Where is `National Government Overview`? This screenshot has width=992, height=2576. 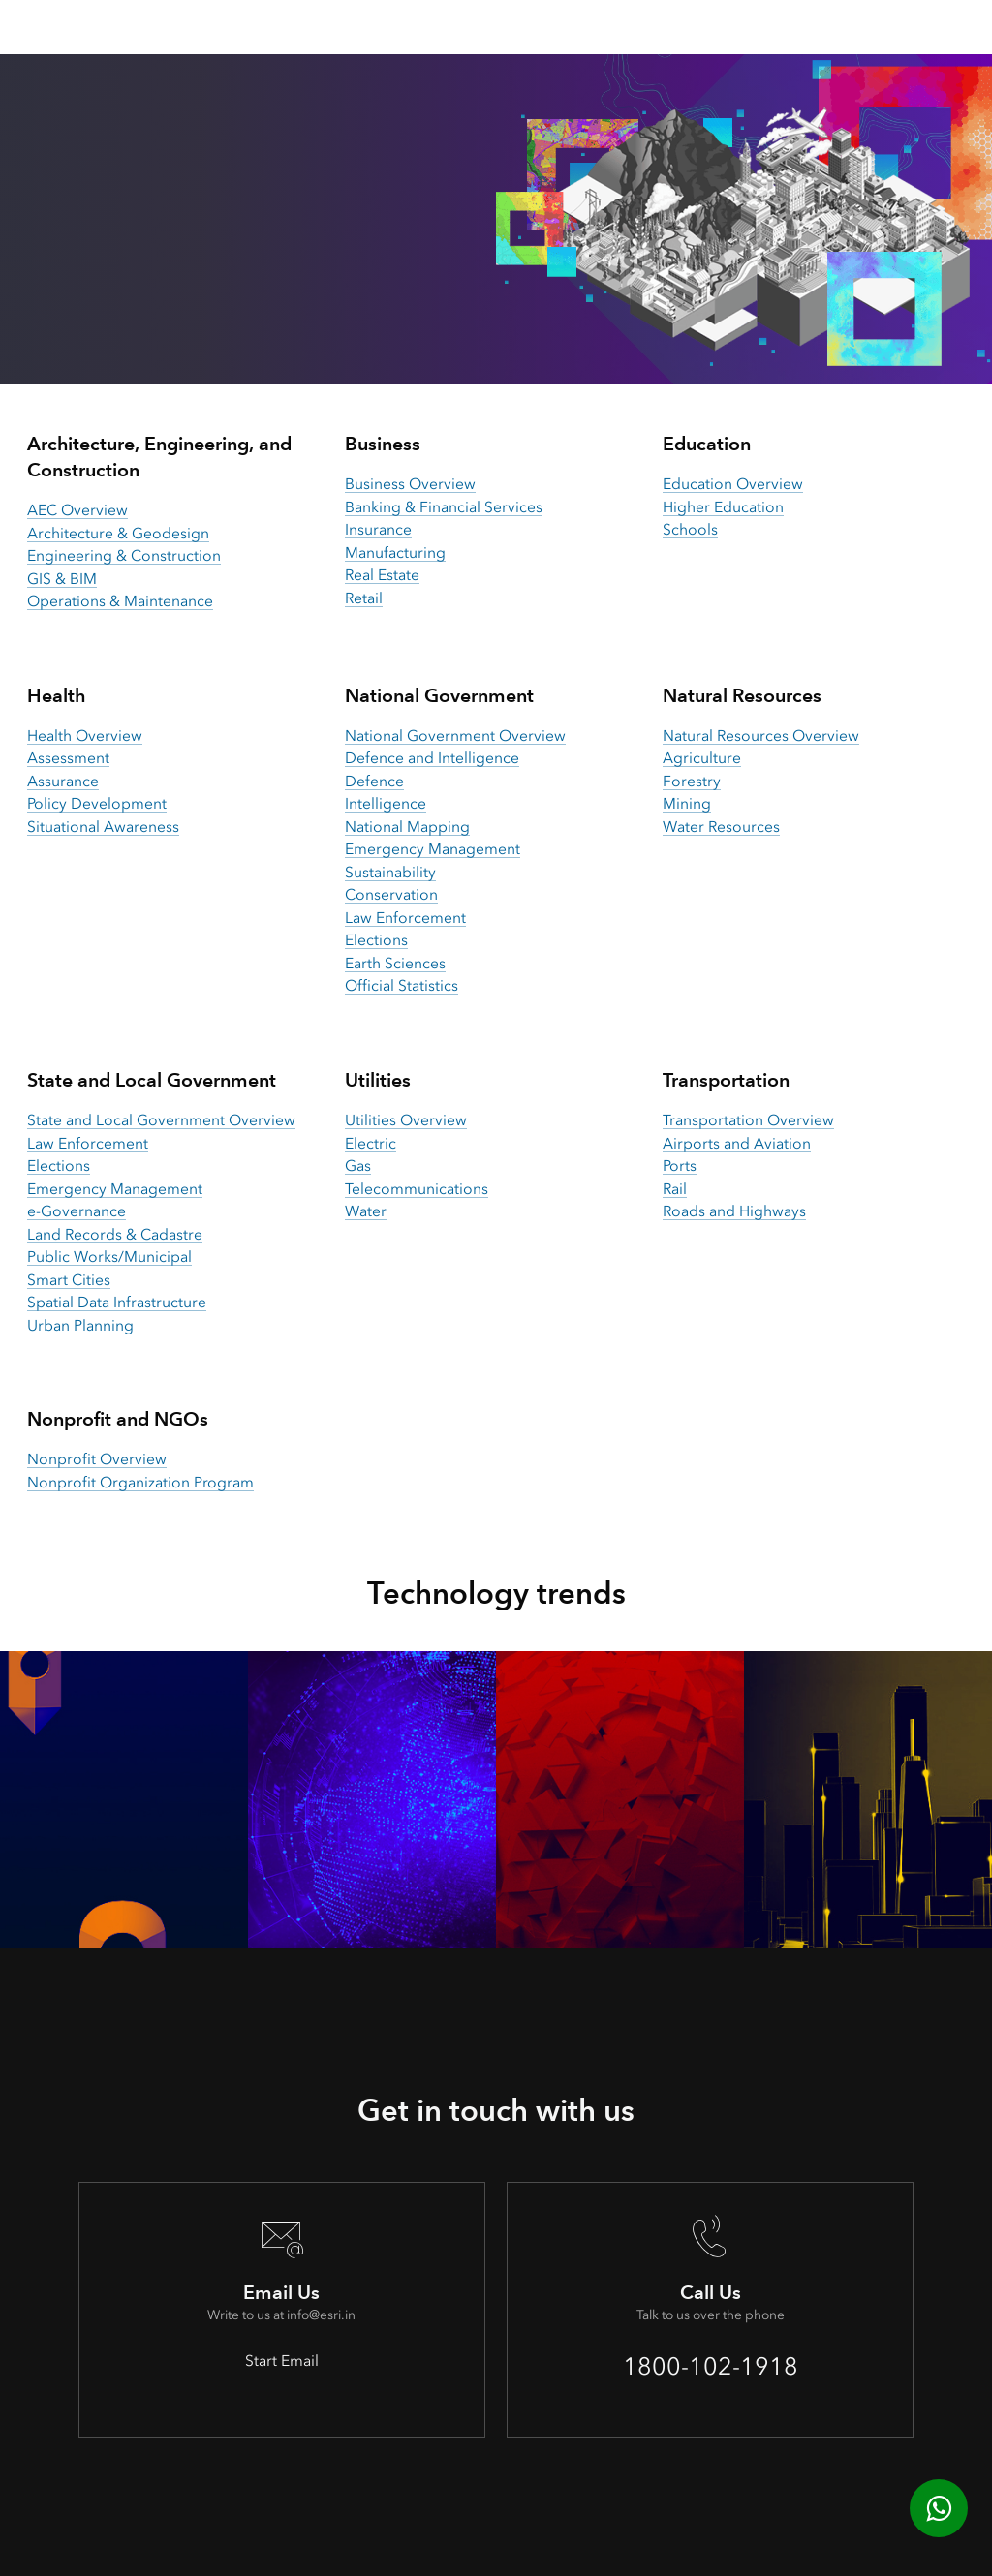
National Government Overview is located at coordinates (455, 735).